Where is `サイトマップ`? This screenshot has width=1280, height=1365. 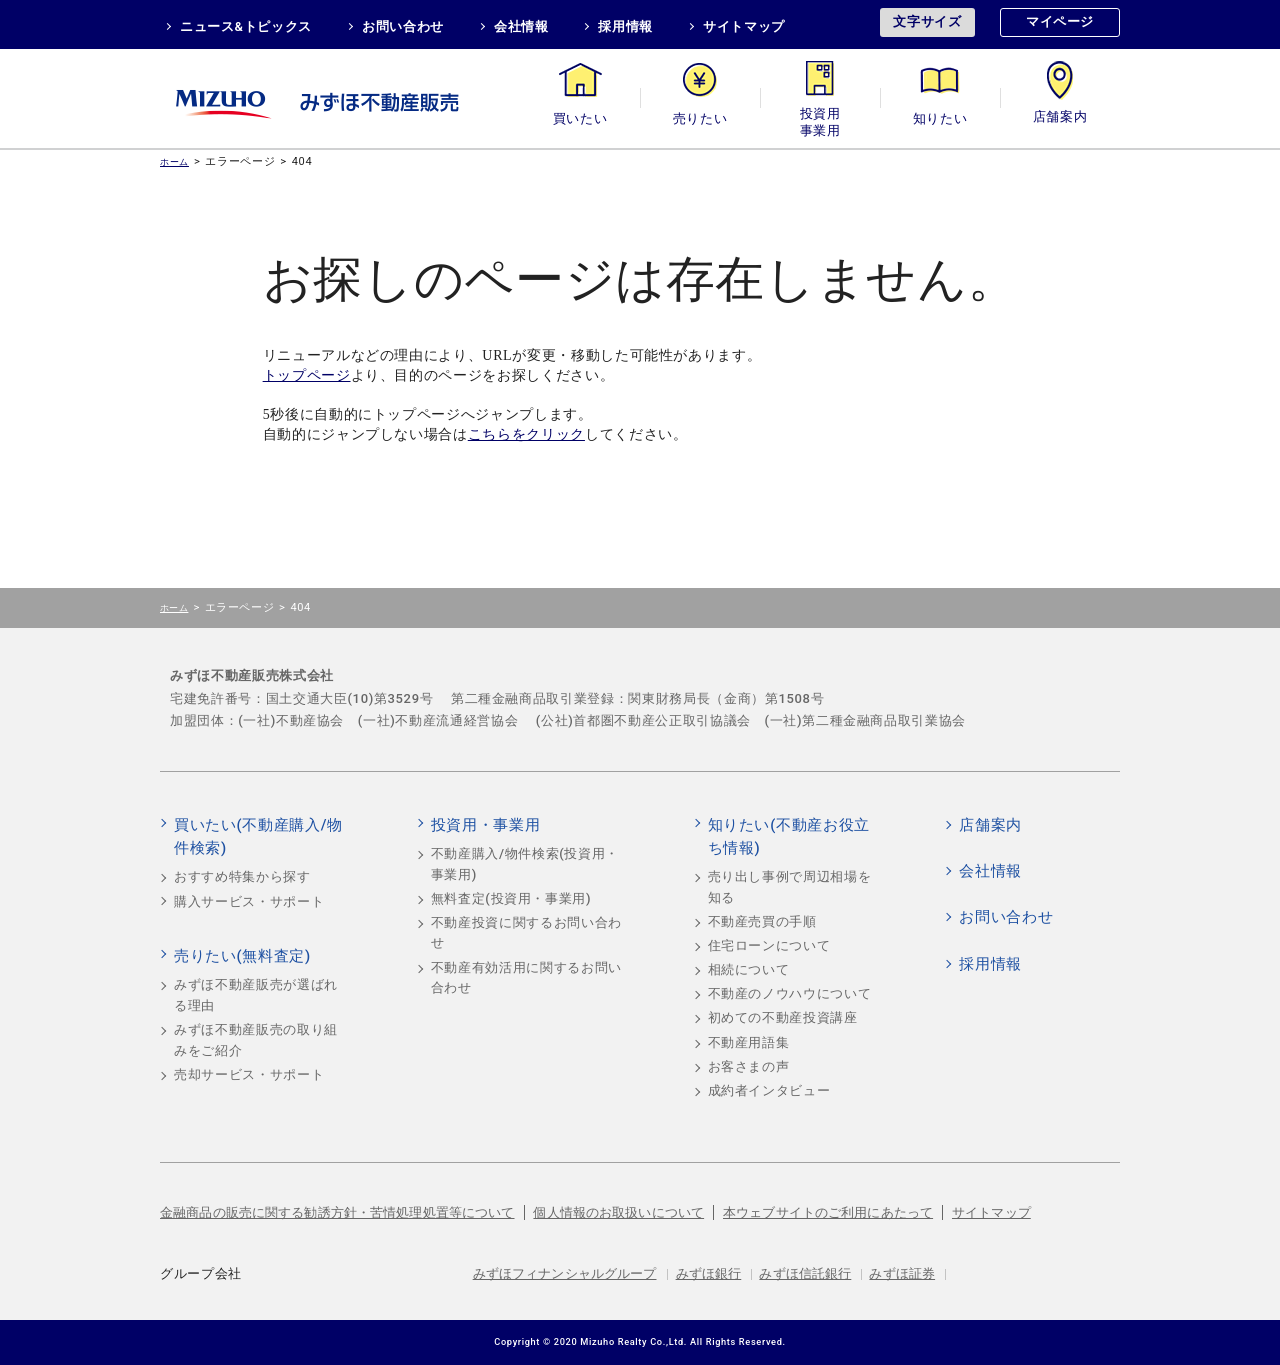
サイトマップ is located at coordinates (744, 26).